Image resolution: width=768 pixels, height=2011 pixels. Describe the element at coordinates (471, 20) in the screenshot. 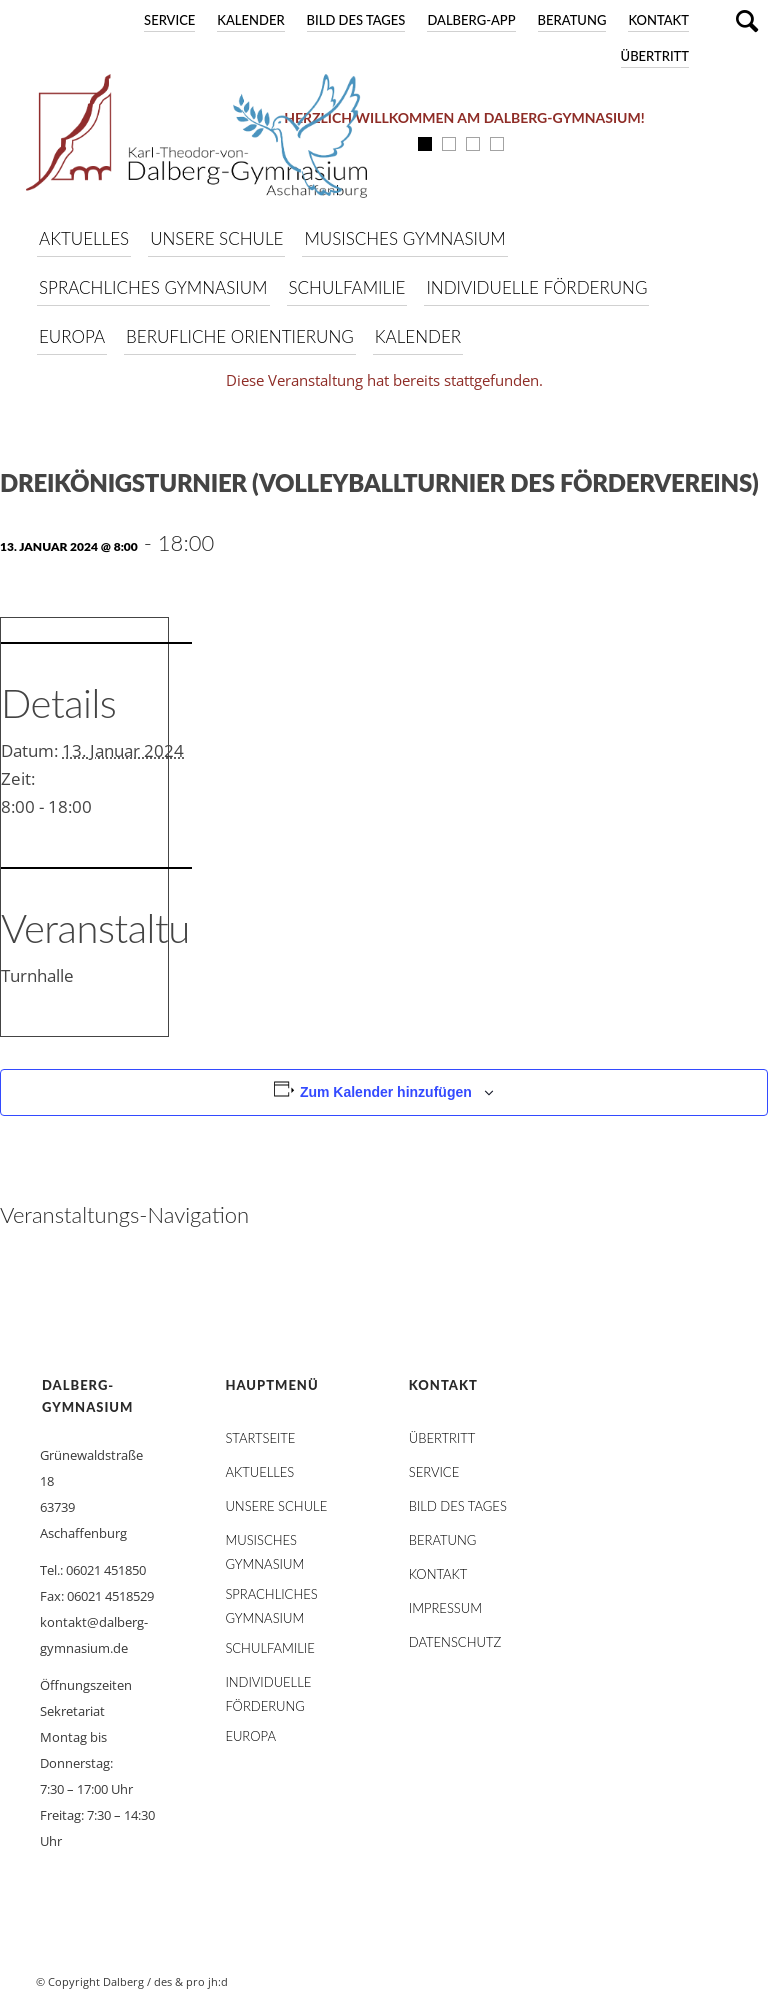

I see `DALBERG-App` at that location.